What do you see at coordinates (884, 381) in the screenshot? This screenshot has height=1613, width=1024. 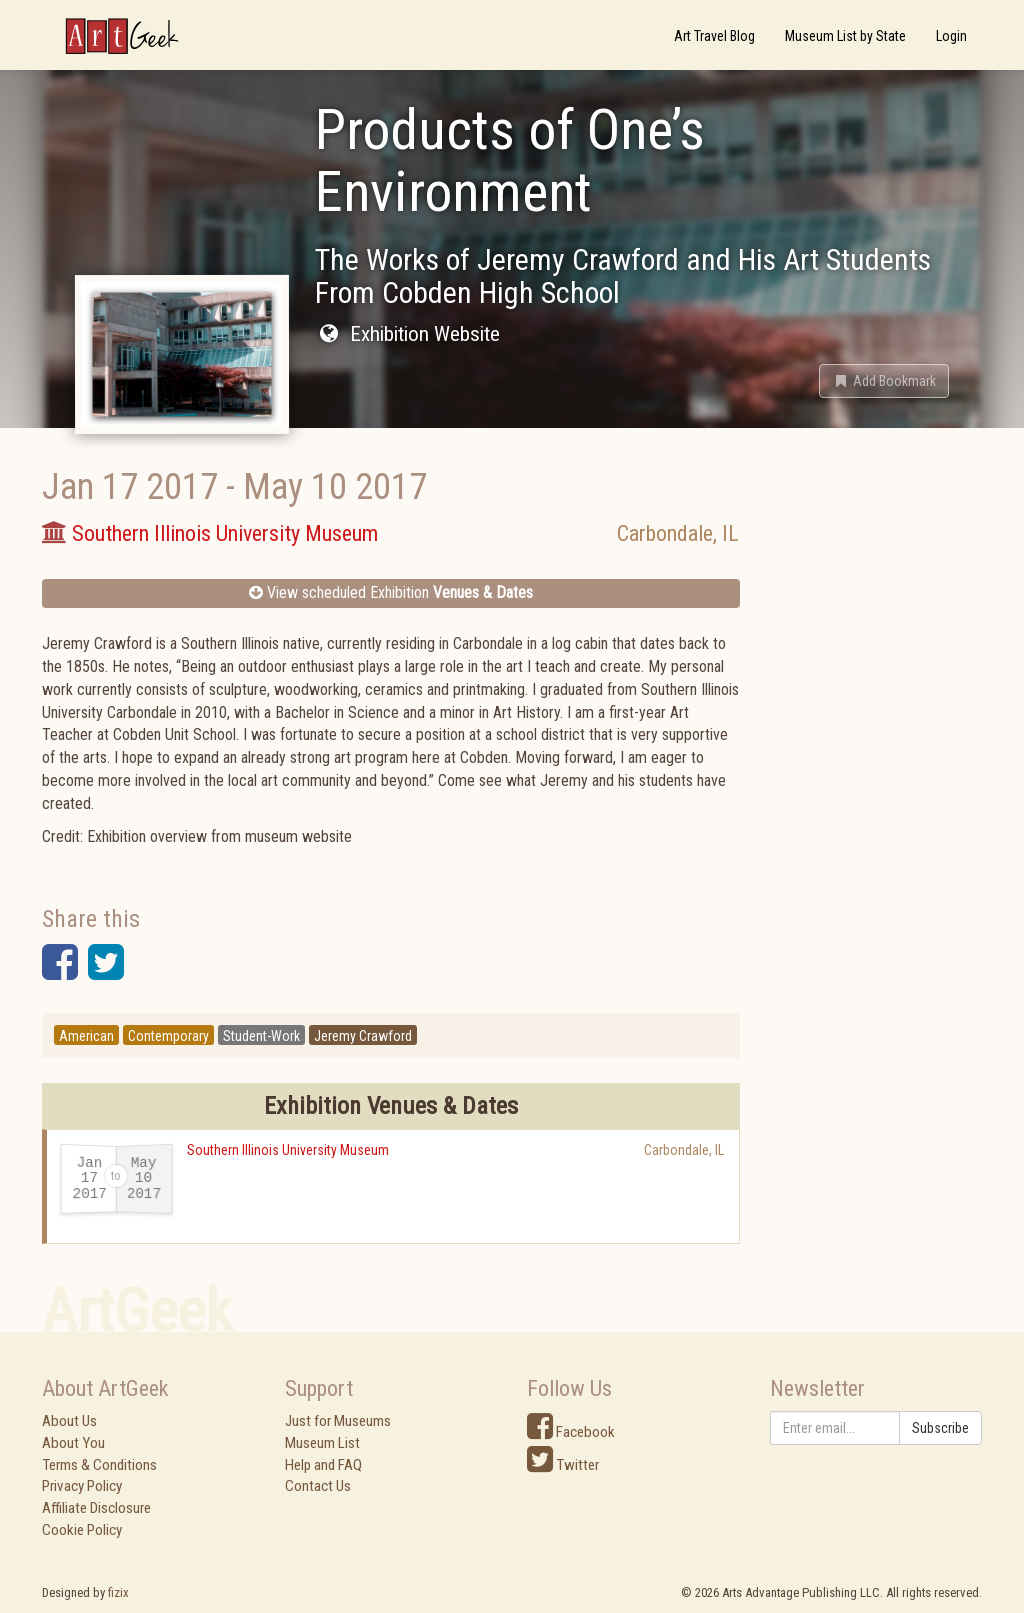 I see `[button]` at bounding box center [884, 381].